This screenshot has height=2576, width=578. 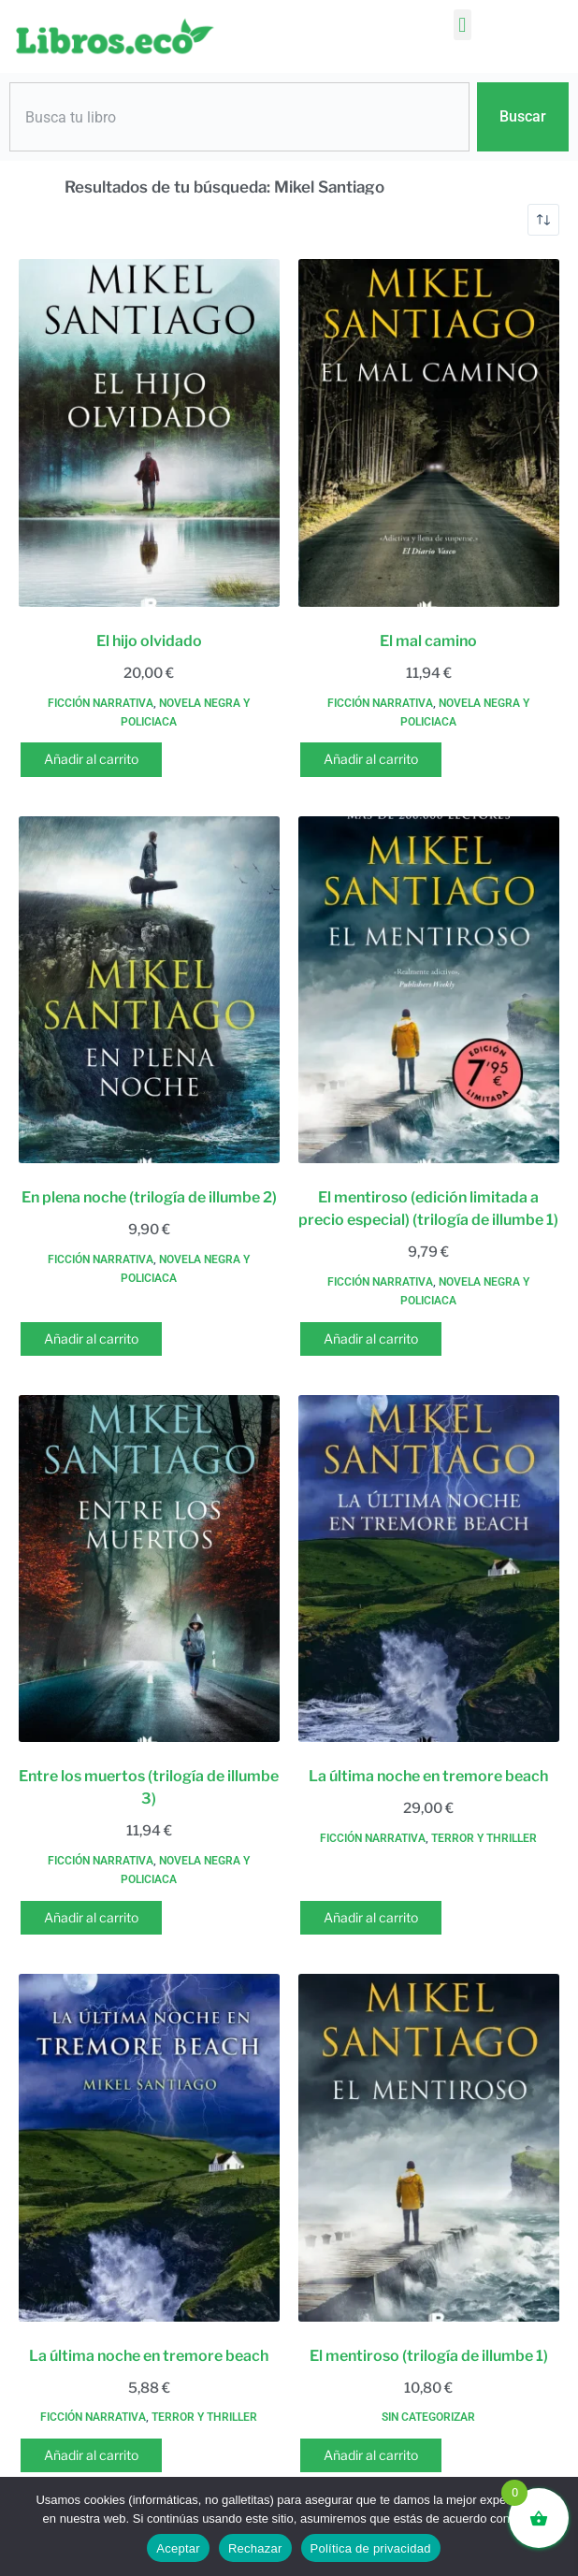 What do you see at coordinates (428, 2417) in the screenshot?
I see `Sin categorizar` at bounding box center [428, 2417].